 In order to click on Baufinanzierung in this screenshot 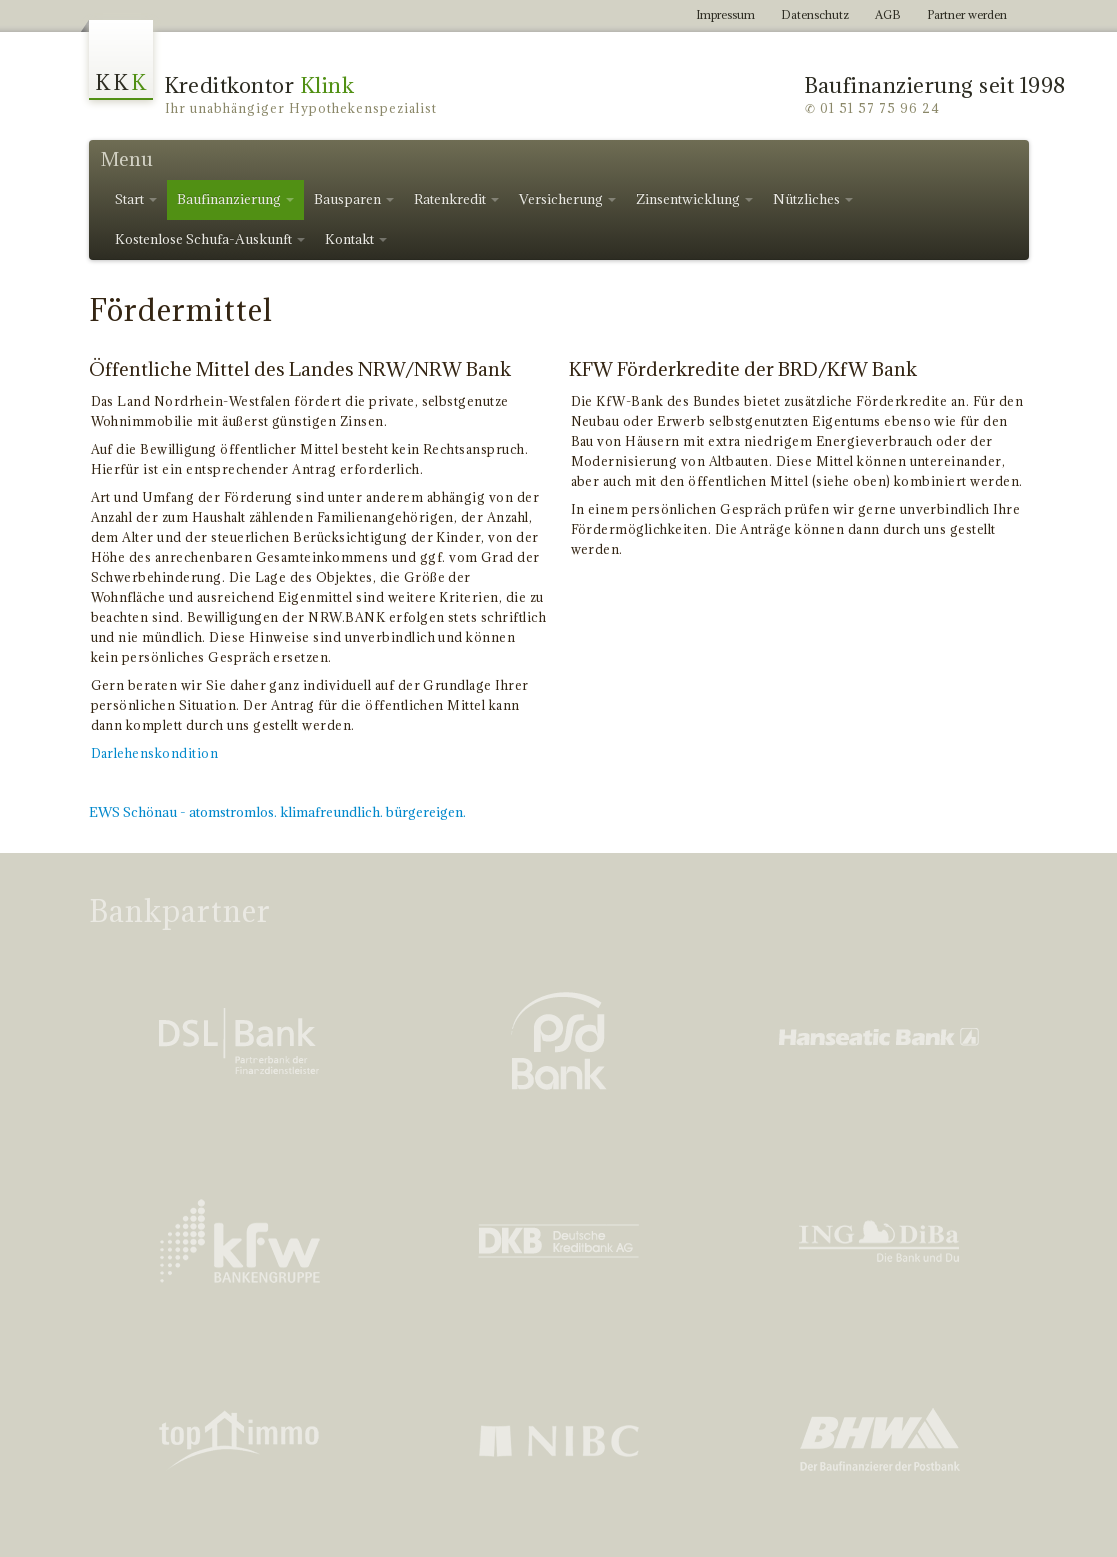, I will do `click(235, 199)`.